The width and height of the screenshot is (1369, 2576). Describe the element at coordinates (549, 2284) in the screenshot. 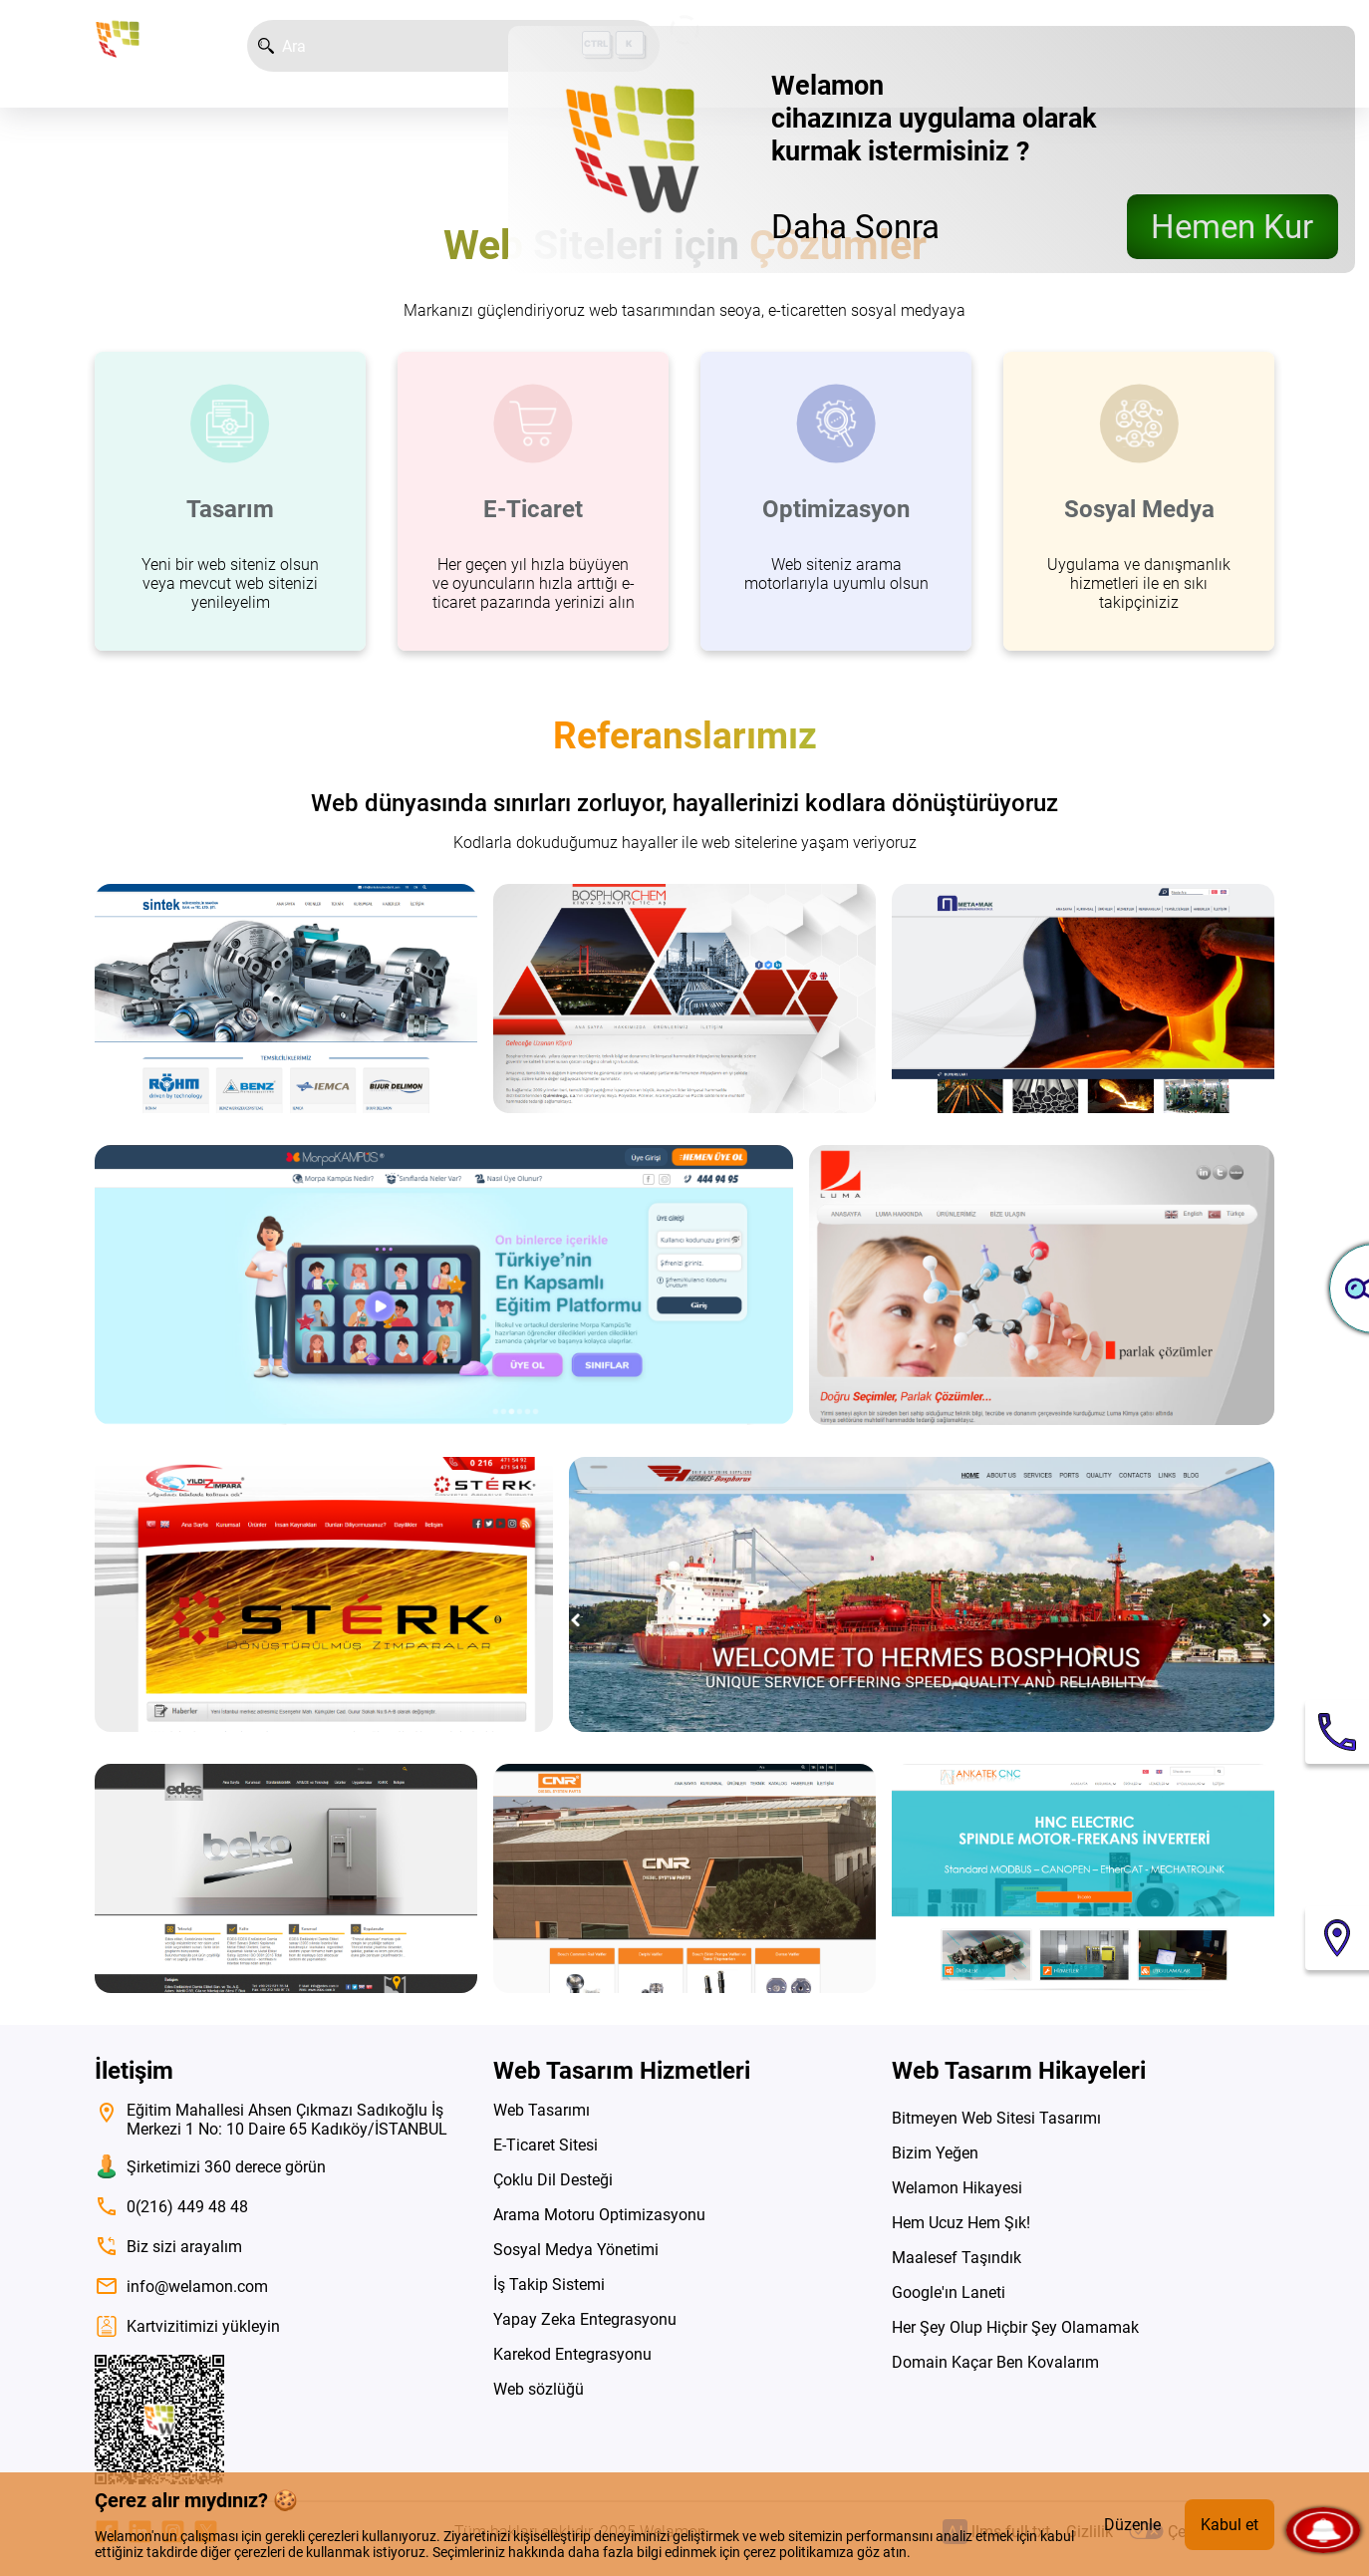

I see `İş Takip Sistemi` at that location.